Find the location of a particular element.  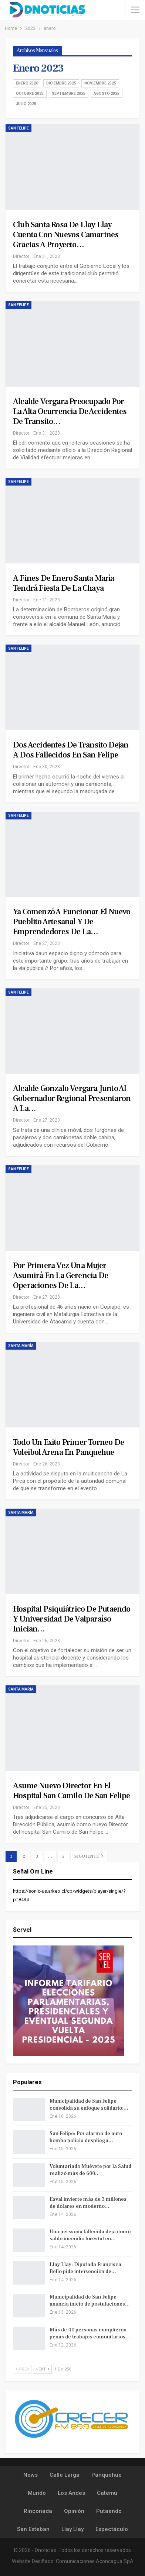

julio 2025 is located at coordinates (26, 104).